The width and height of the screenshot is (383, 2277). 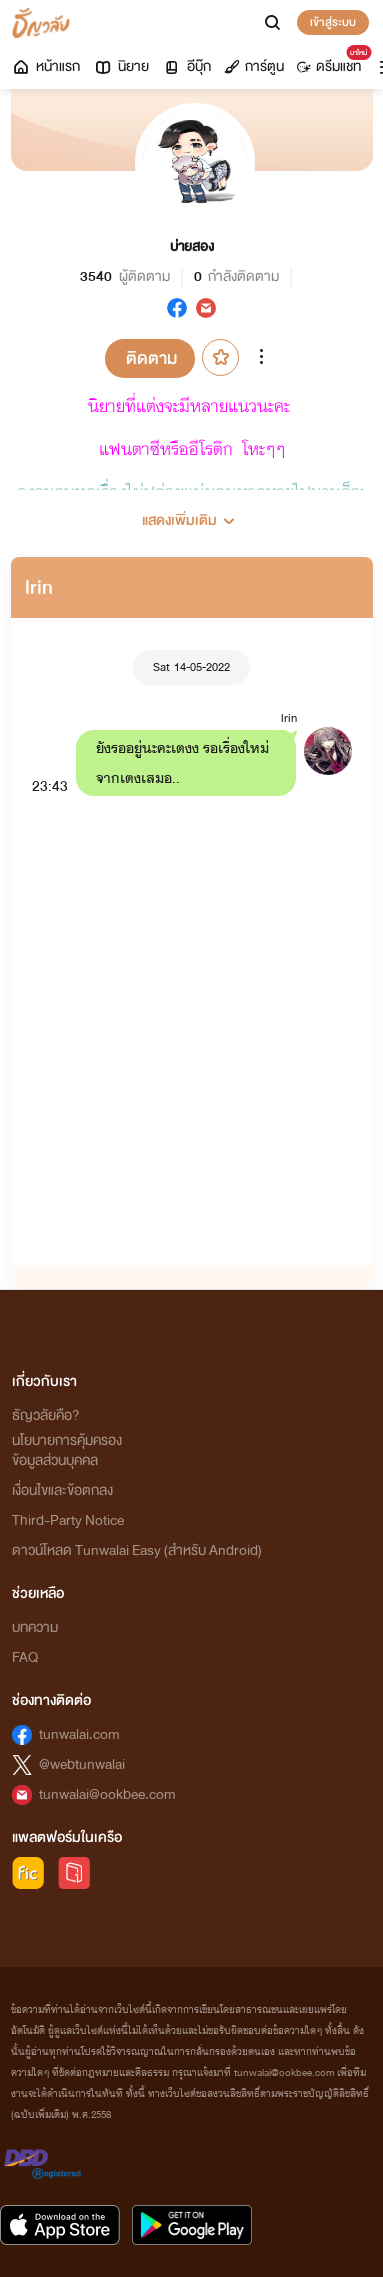 What do you see at coordinates (62, 1490) in the screenshot?
I see `เงื่อนไขและข้อตกลง` at bounding box center [62, 1490].